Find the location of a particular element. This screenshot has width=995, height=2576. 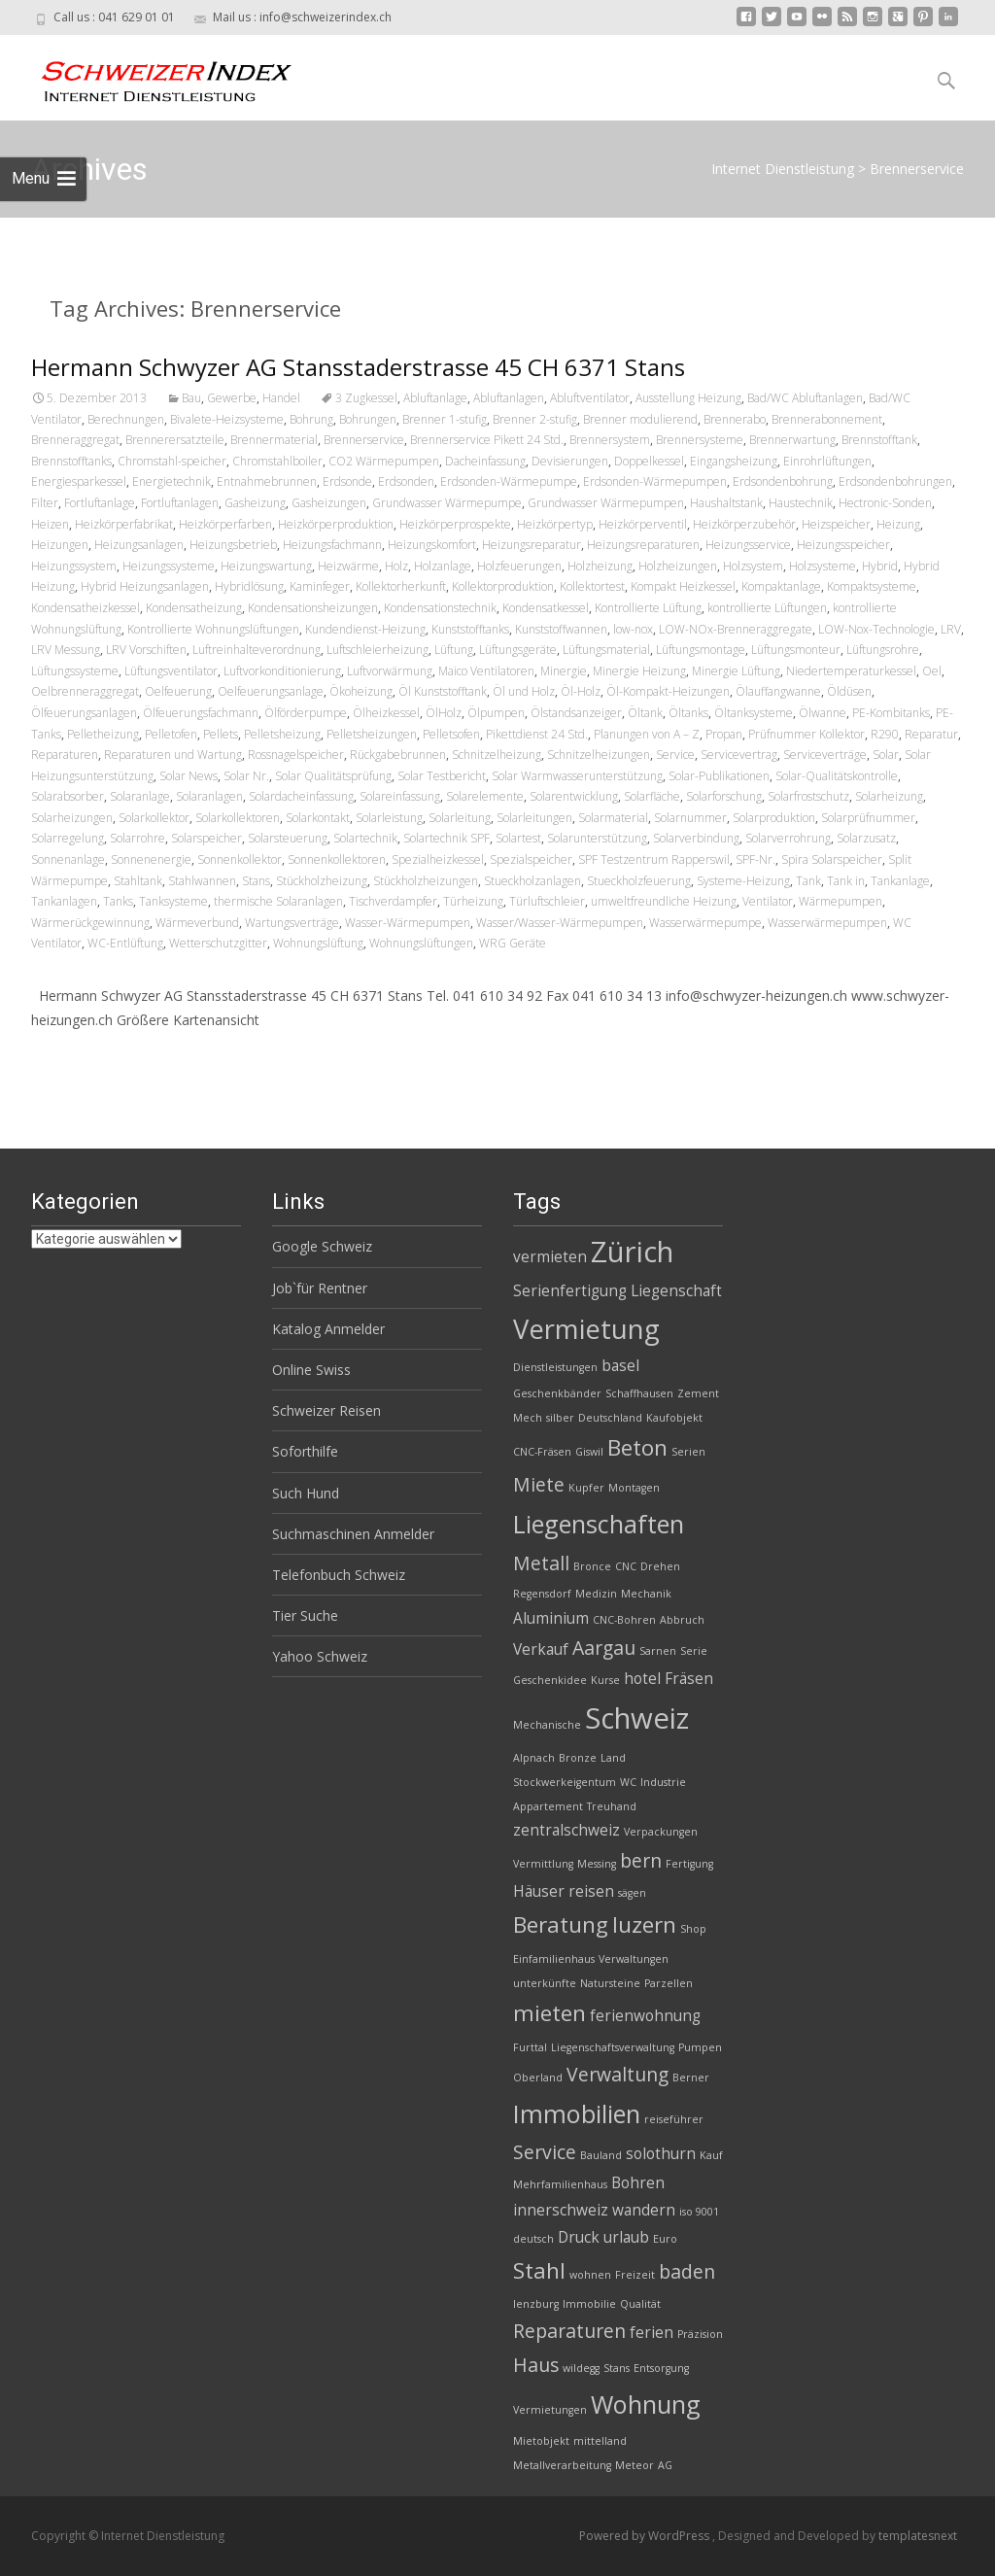

Holzanlage is located at coordinates (442, 566).